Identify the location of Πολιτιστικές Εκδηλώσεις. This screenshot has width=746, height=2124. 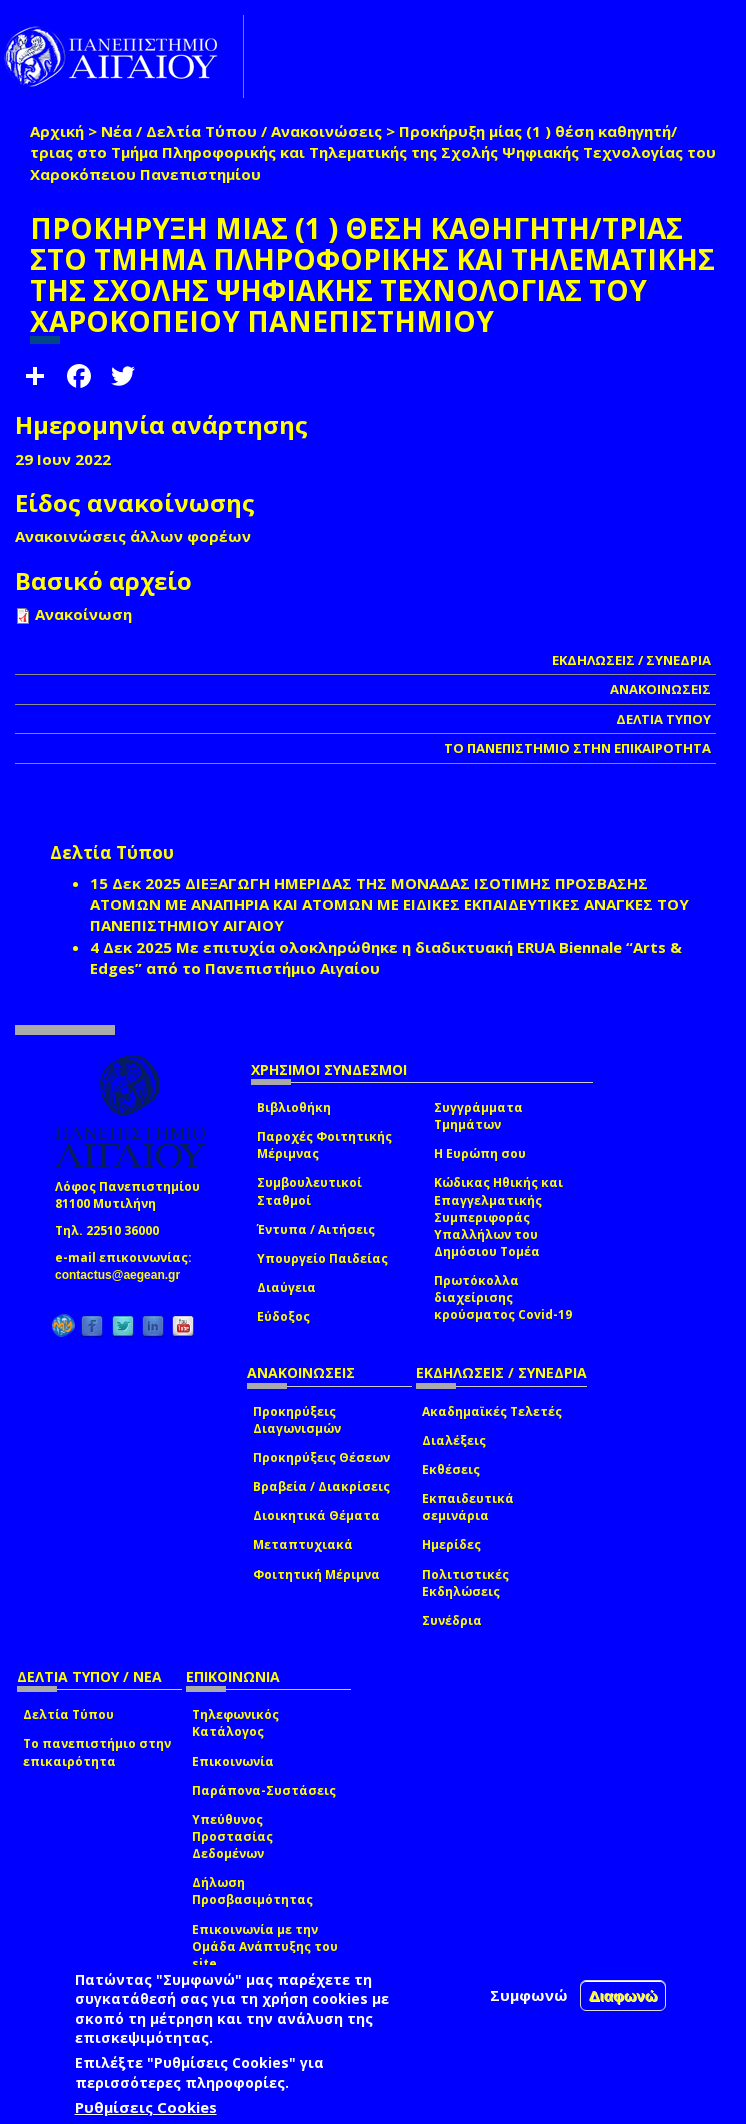
(465, 1583).